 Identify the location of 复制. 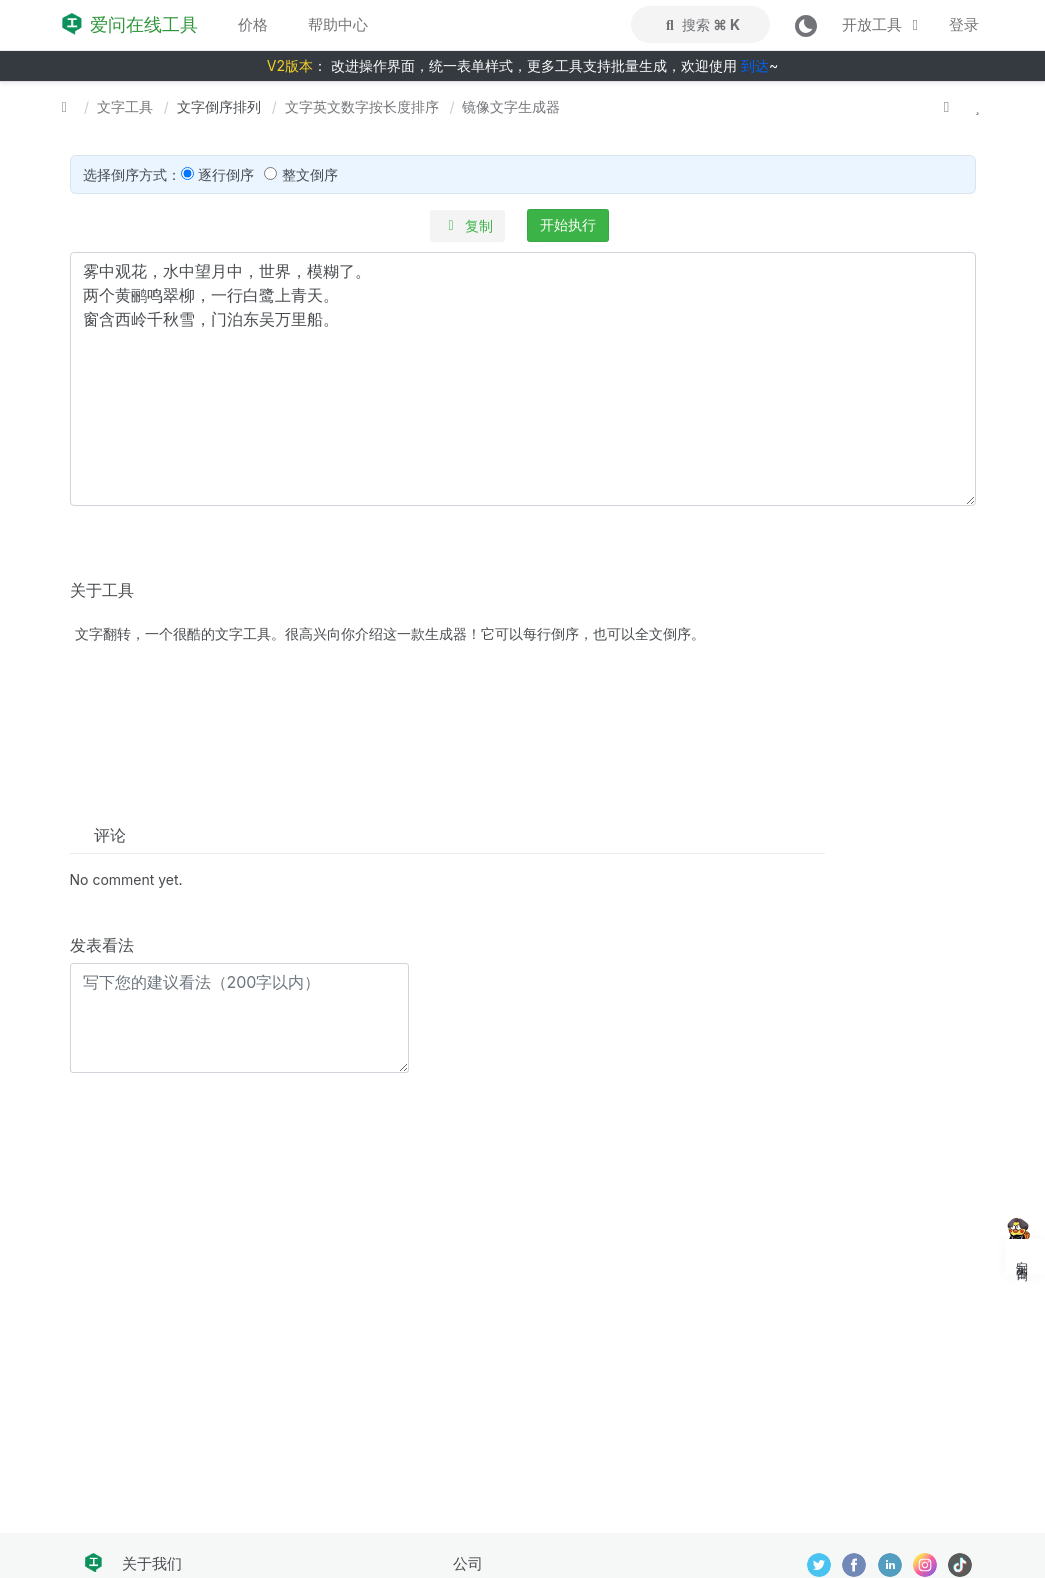
(467, 225).